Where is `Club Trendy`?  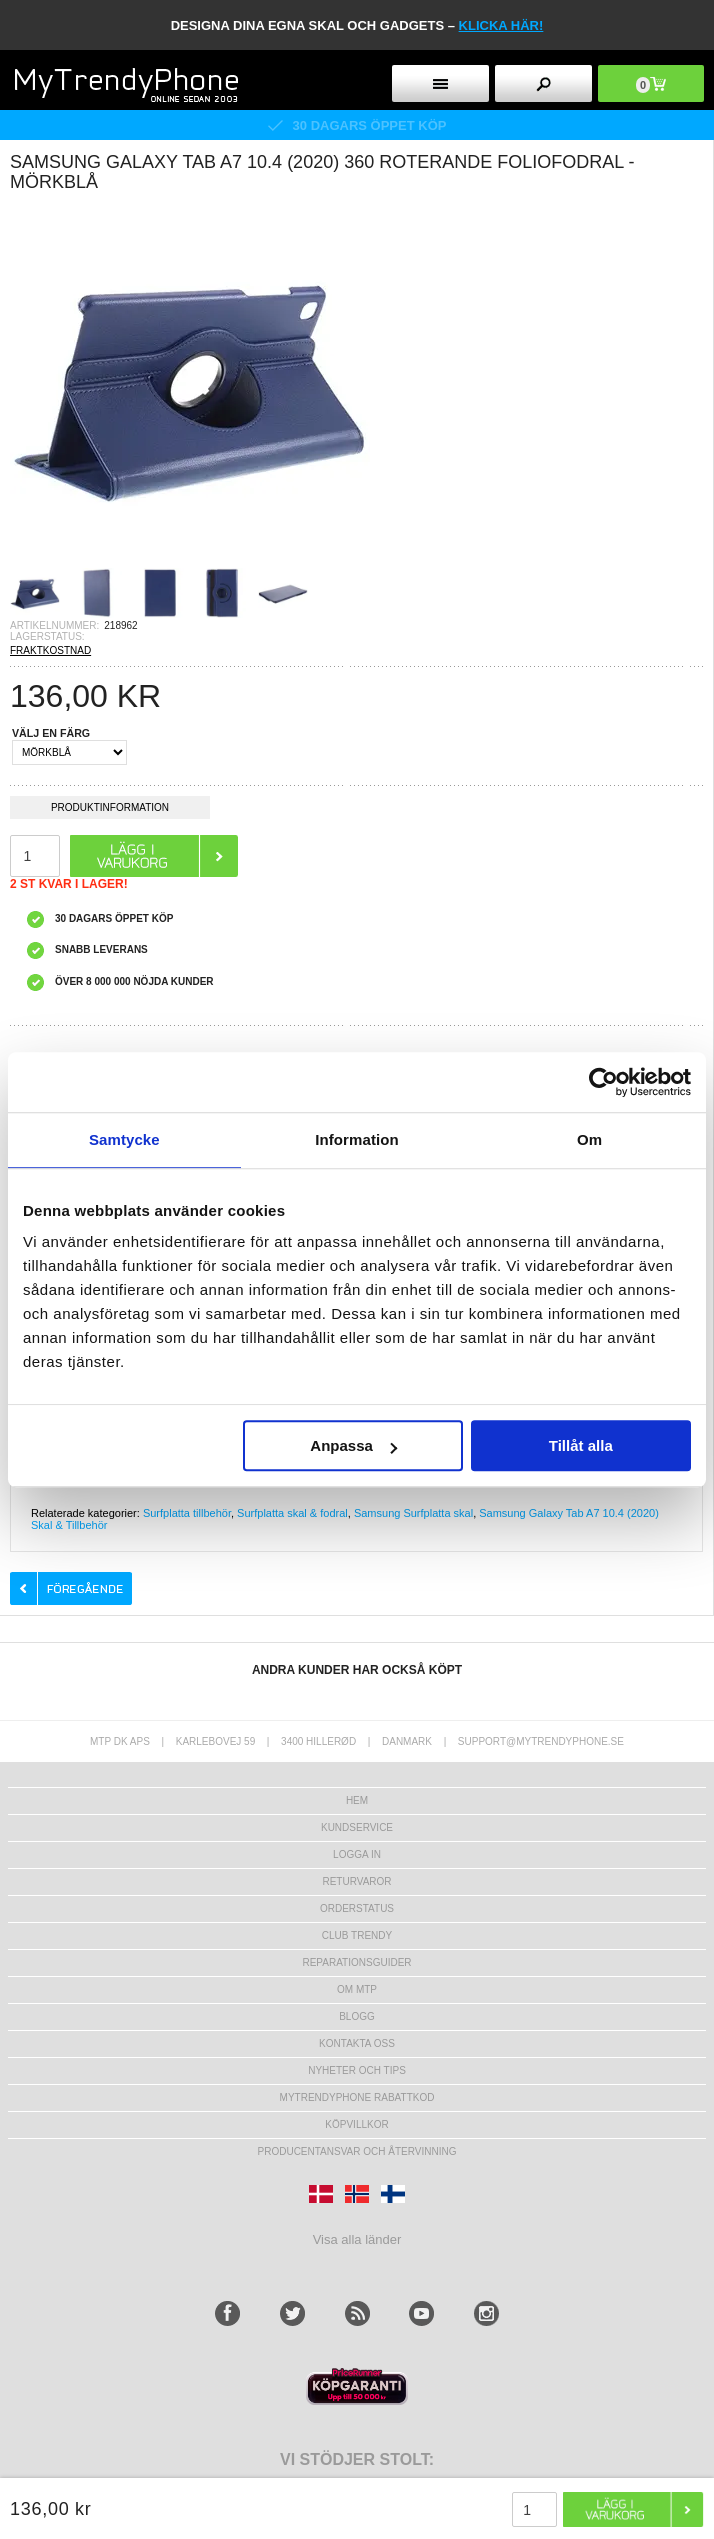
Club Trendy is located at coordinates (357, 1935).